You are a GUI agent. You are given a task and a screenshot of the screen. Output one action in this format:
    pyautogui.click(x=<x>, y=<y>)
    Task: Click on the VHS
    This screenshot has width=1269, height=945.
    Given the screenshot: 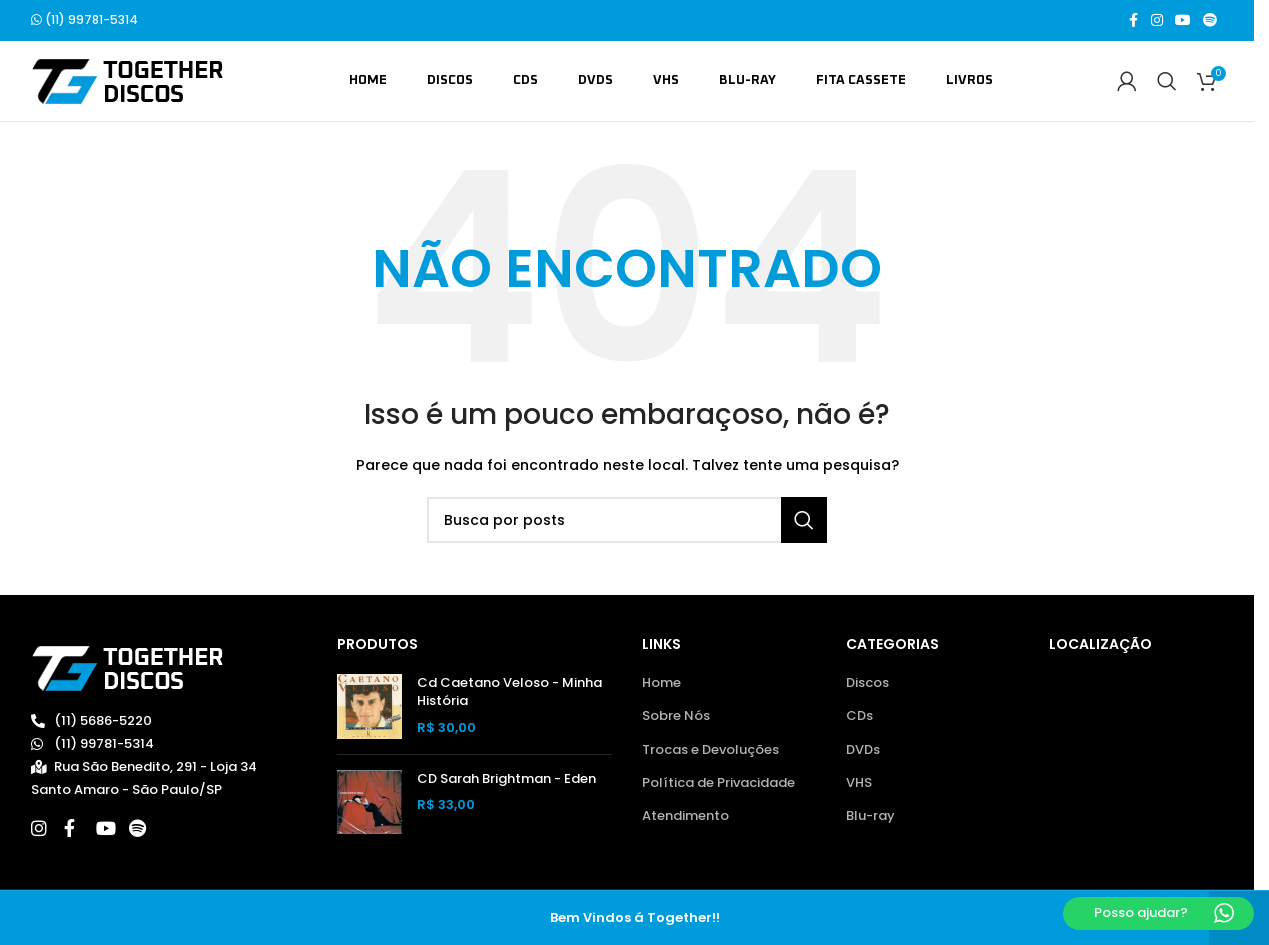 What is the action you would take?
    pyautogui.click(x=859, y=784)
    